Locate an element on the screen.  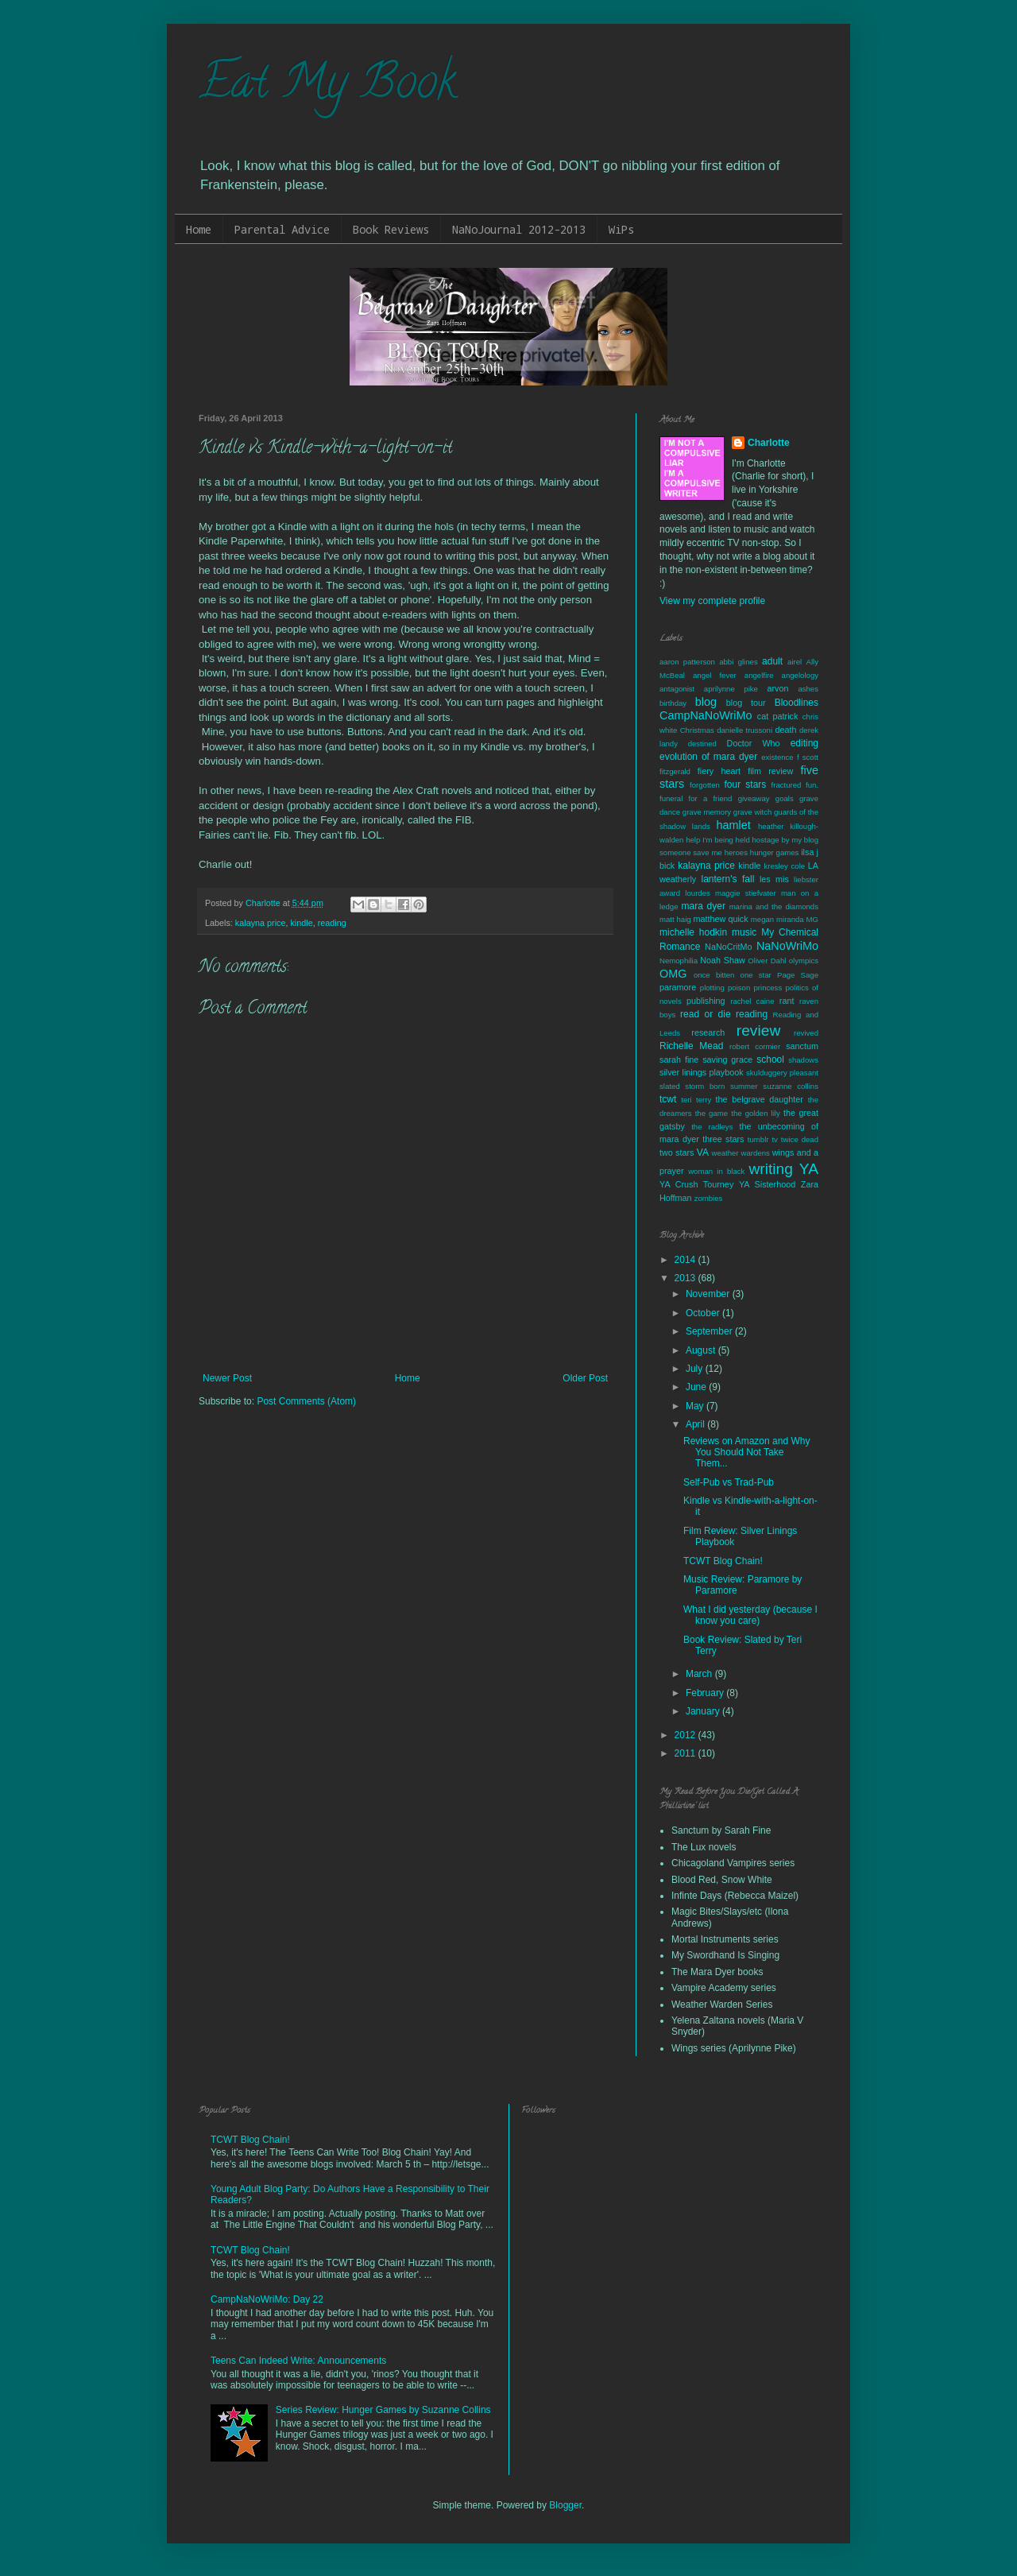
olympics is located at coordinates (803, 960).